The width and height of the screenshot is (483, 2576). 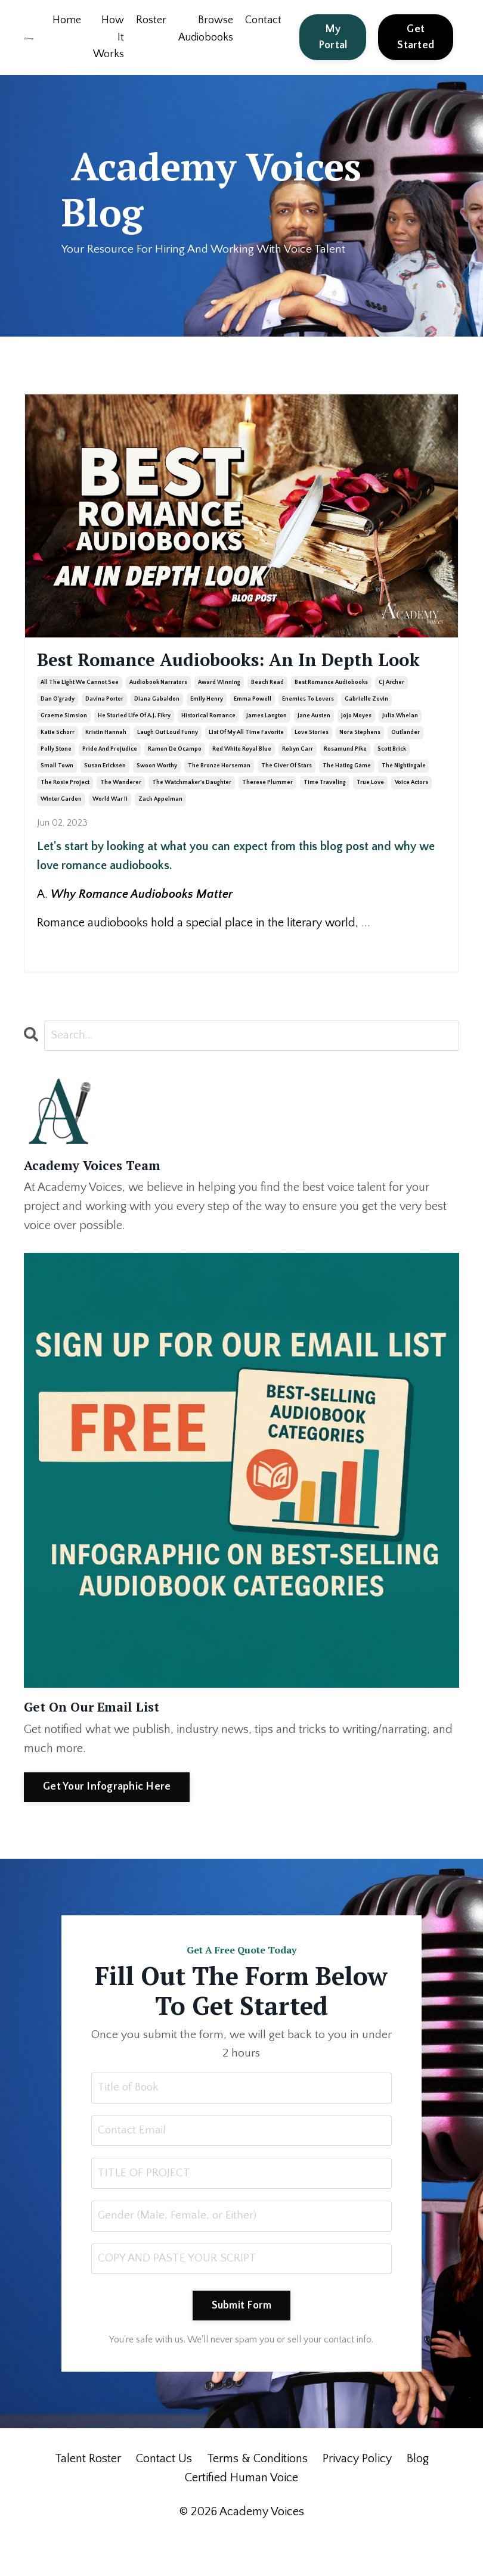 I want to click on julia whelan, so click(x=400, y=747).